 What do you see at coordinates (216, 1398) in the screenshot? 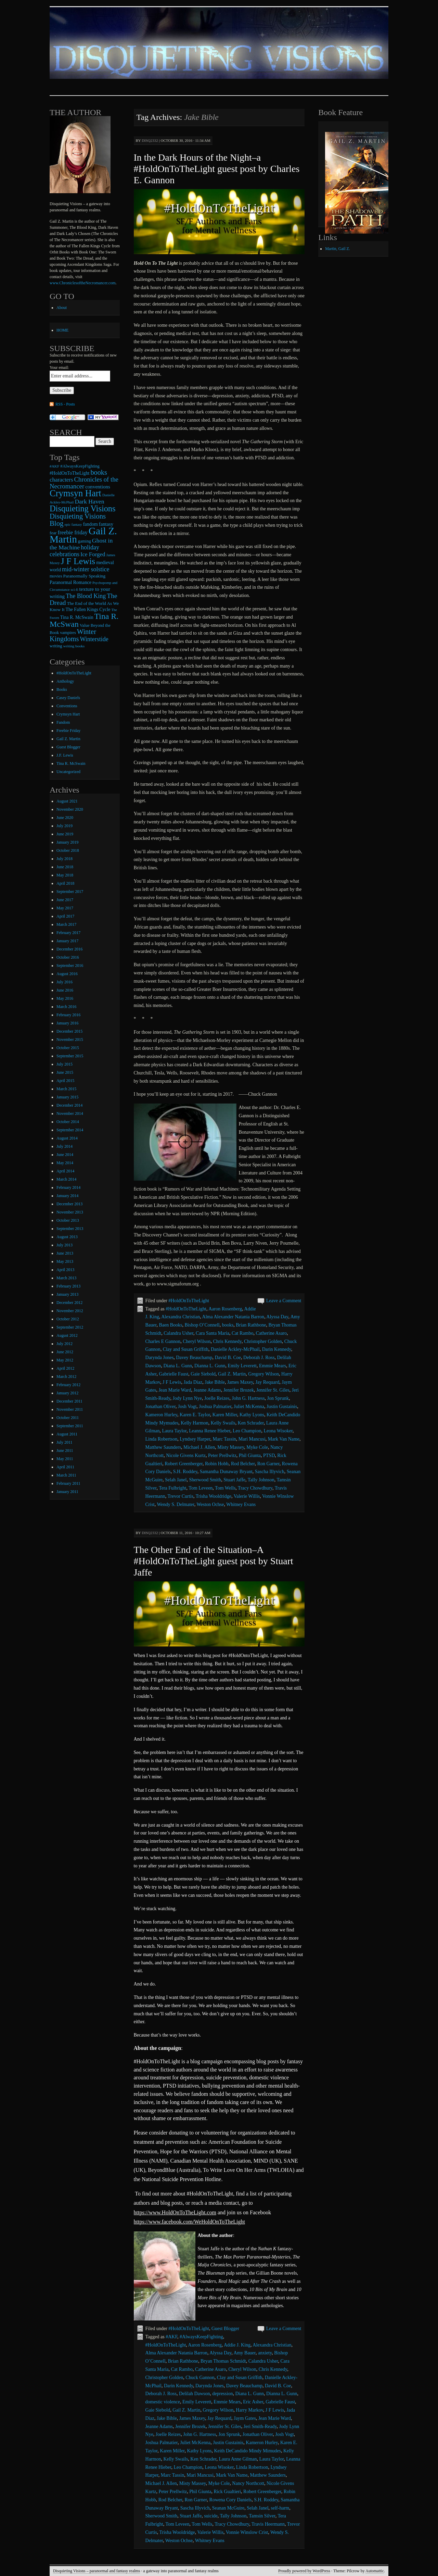
I see `Joelle Reizes` at bounding box center [216, 1398].